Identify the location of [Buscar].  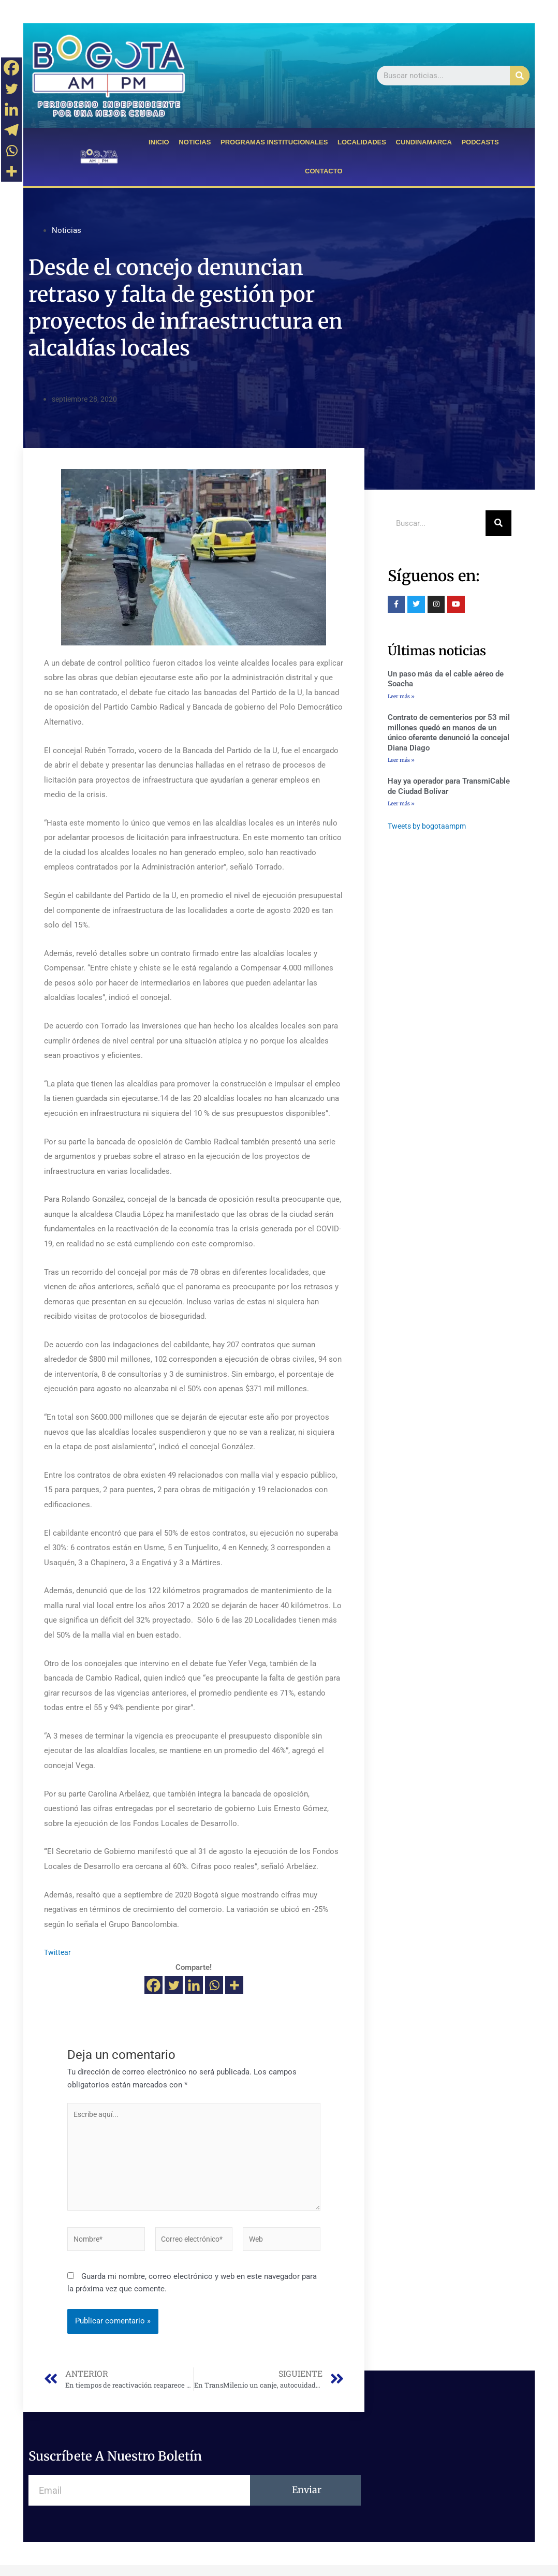
(520, 75).